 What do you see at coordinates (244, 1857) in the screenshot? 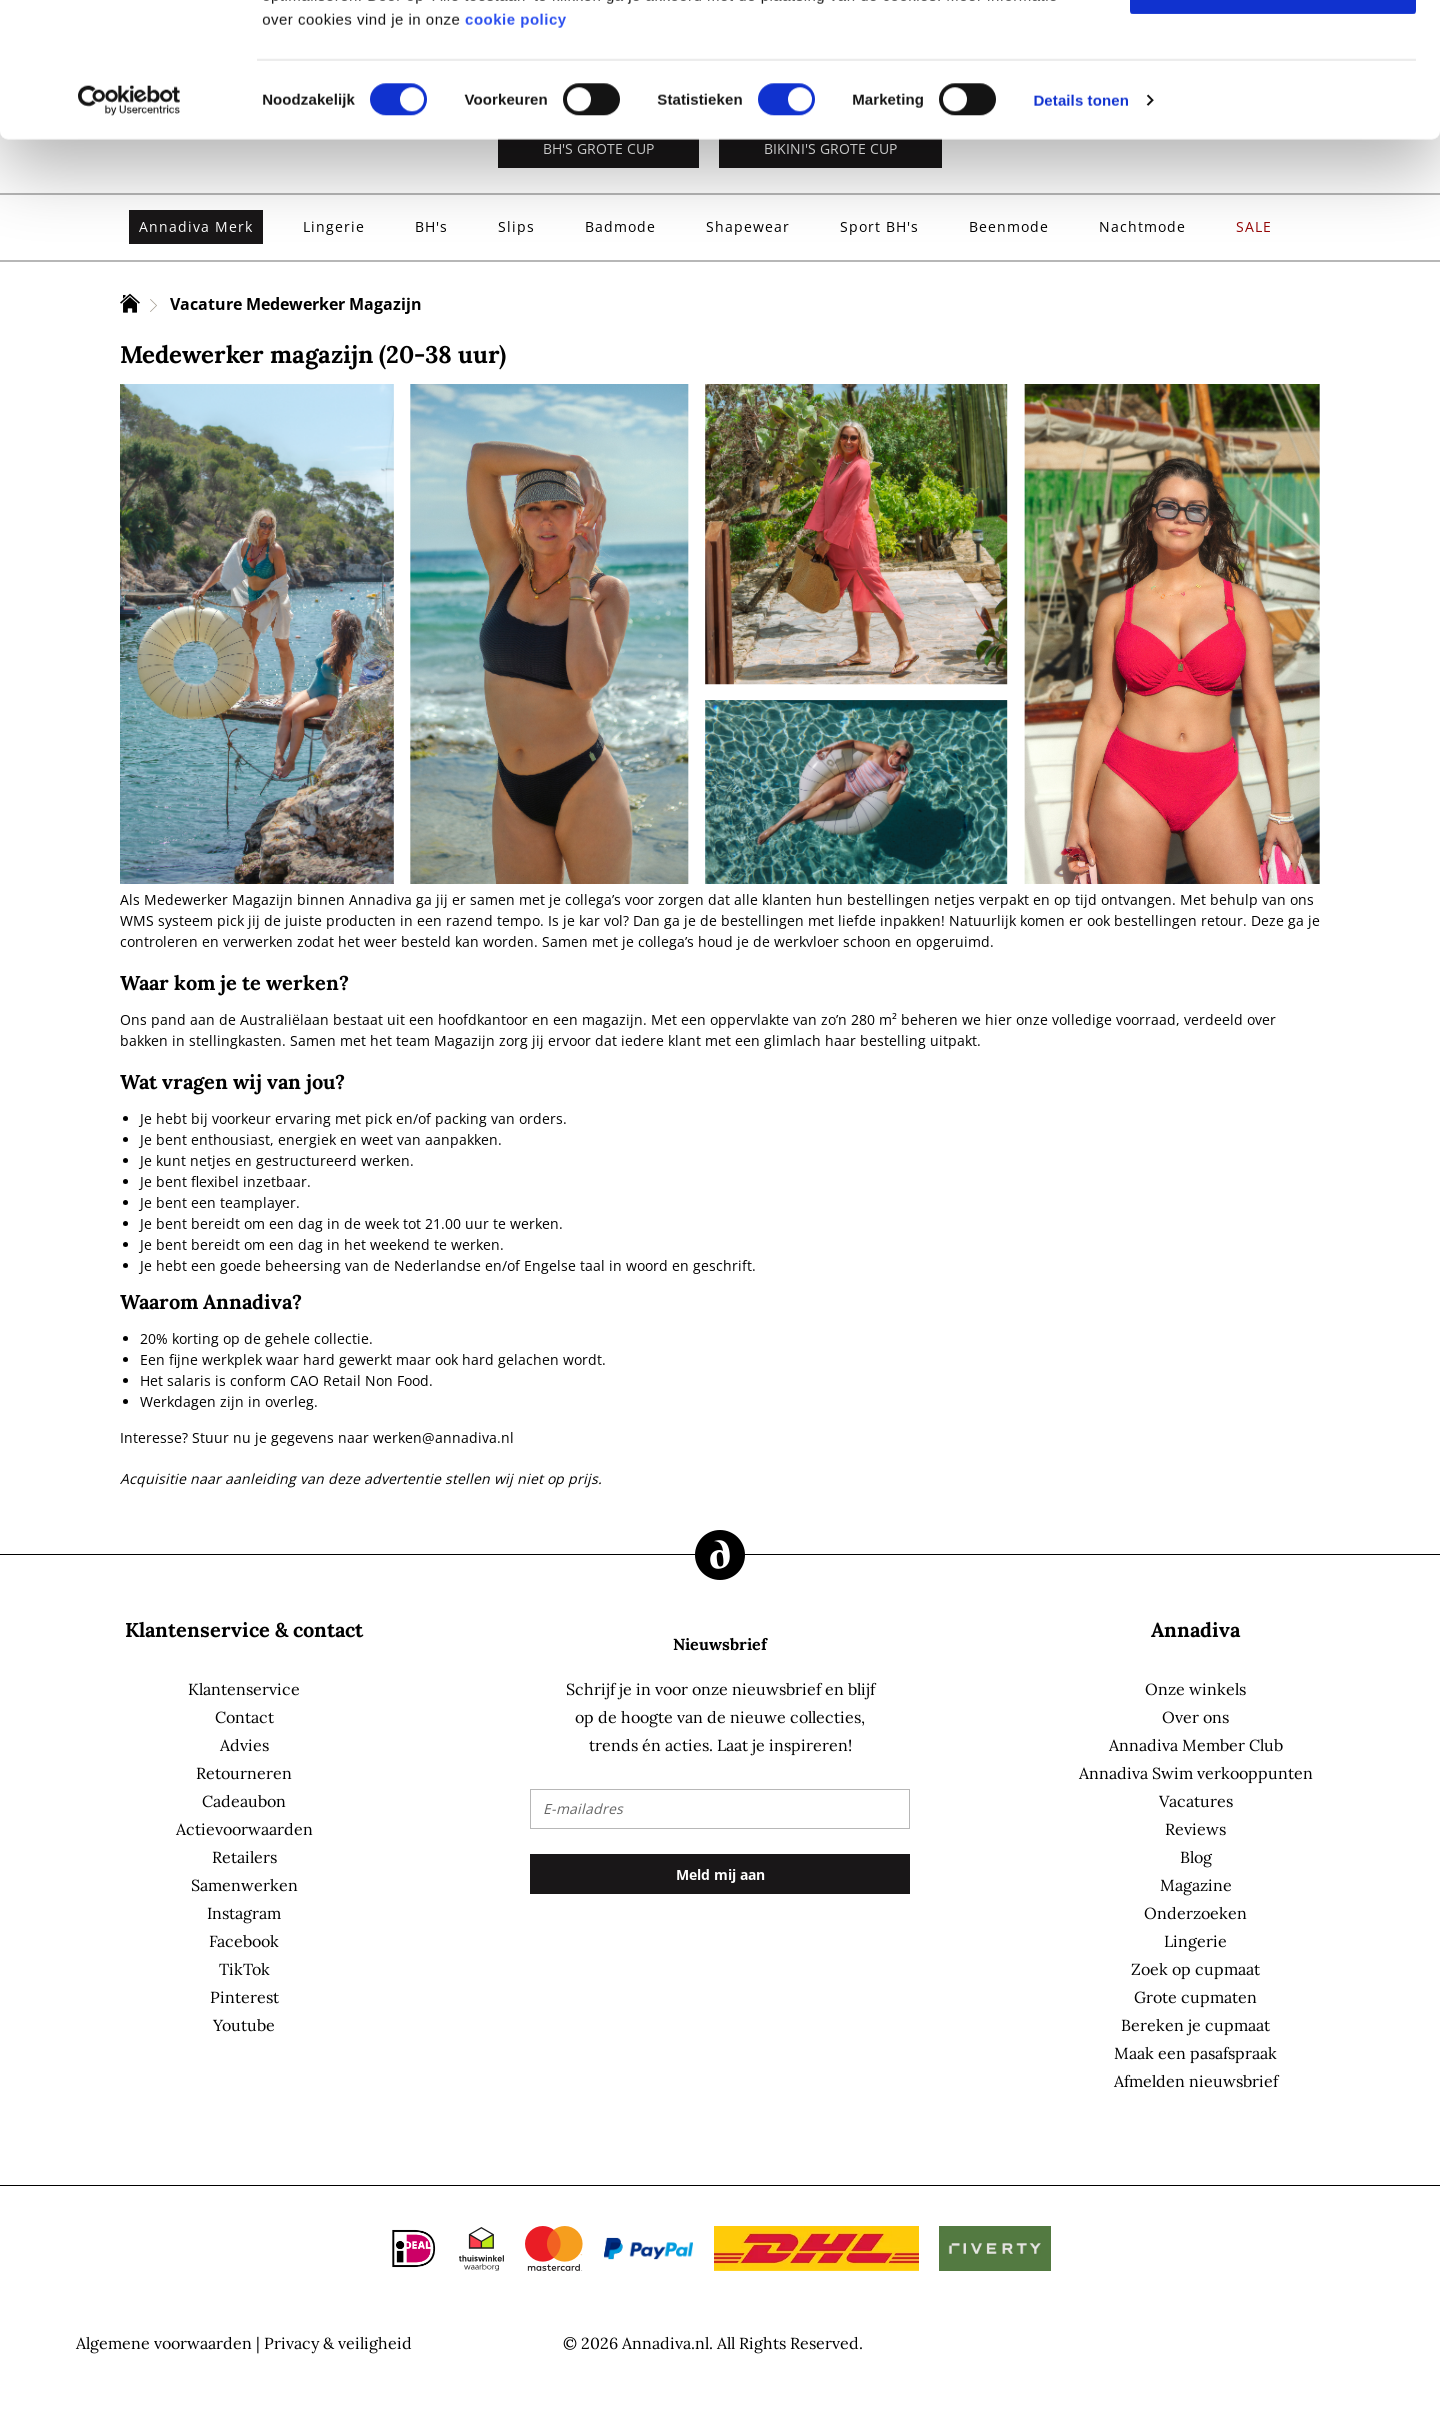
I see `Retailers` at bounding box center [244, 1857].